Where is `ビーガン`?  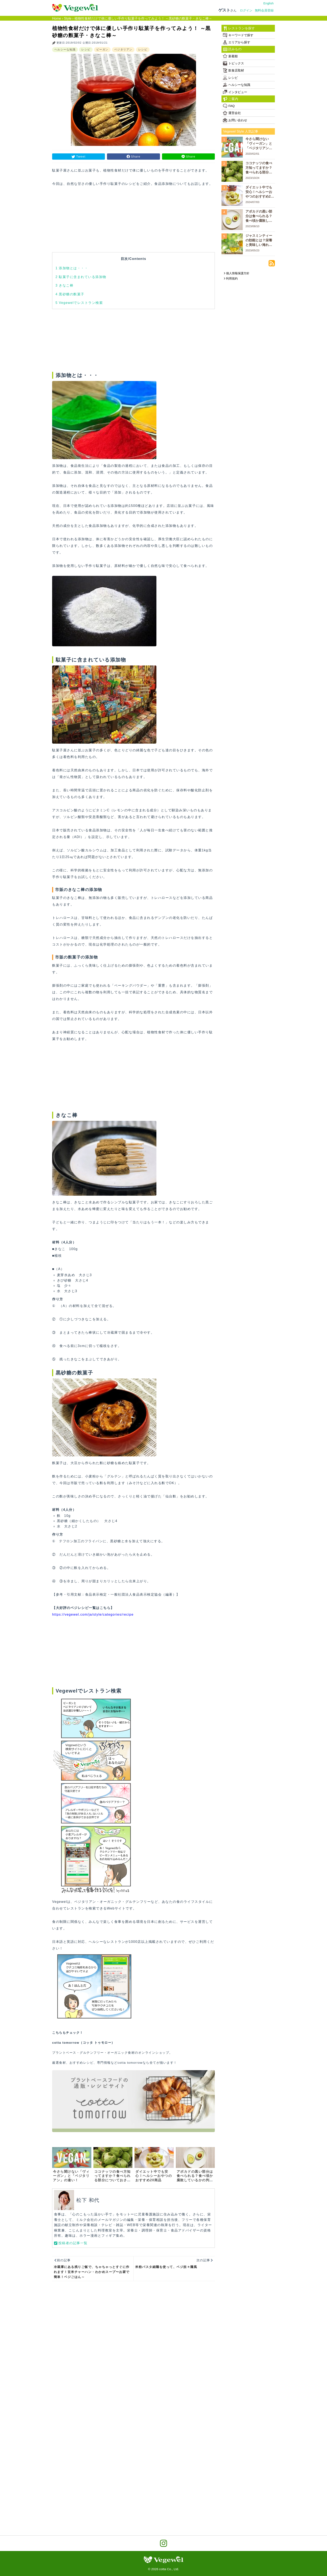 ビーガン is located at coordinates (102, 49).